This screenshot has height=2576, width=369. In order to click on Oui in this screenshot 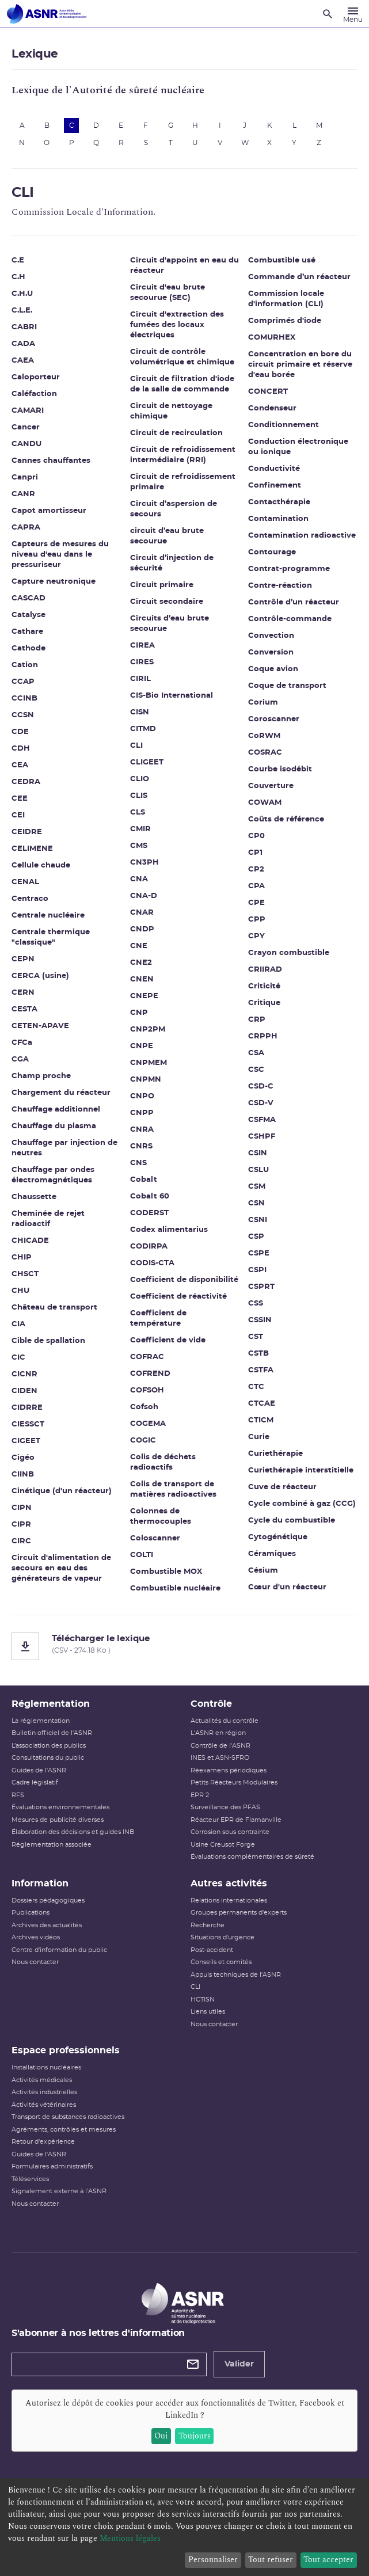, I will do `click(161, 2436)`.